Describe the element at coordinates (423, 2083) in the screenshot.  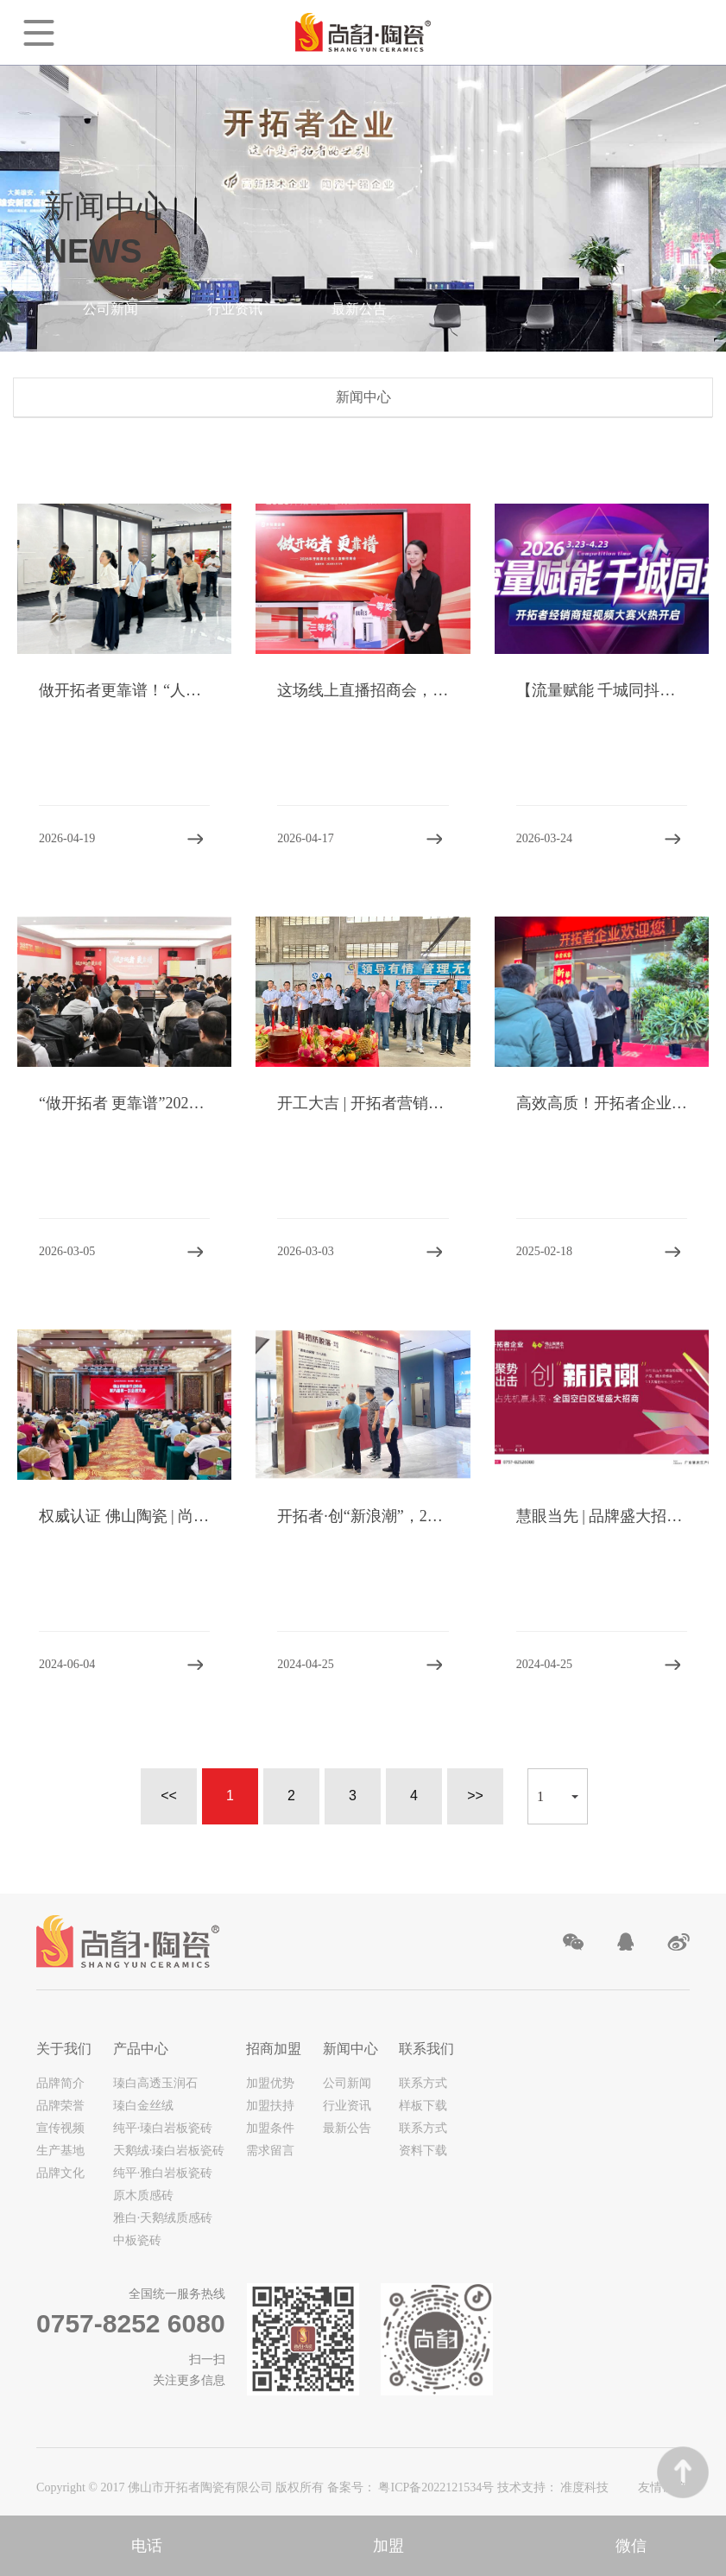
I see `联系方式` at that location.